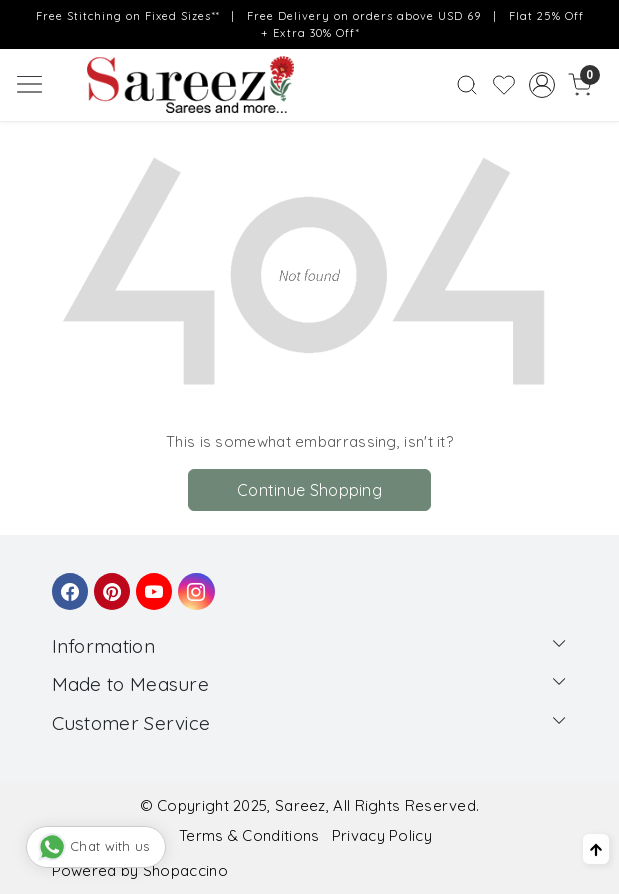 Image resolution: width=619 pixels, height=894 pixels. Describe the element at coordinates (596, 849) in the screenshot. I see `[Back to top]` at that location.